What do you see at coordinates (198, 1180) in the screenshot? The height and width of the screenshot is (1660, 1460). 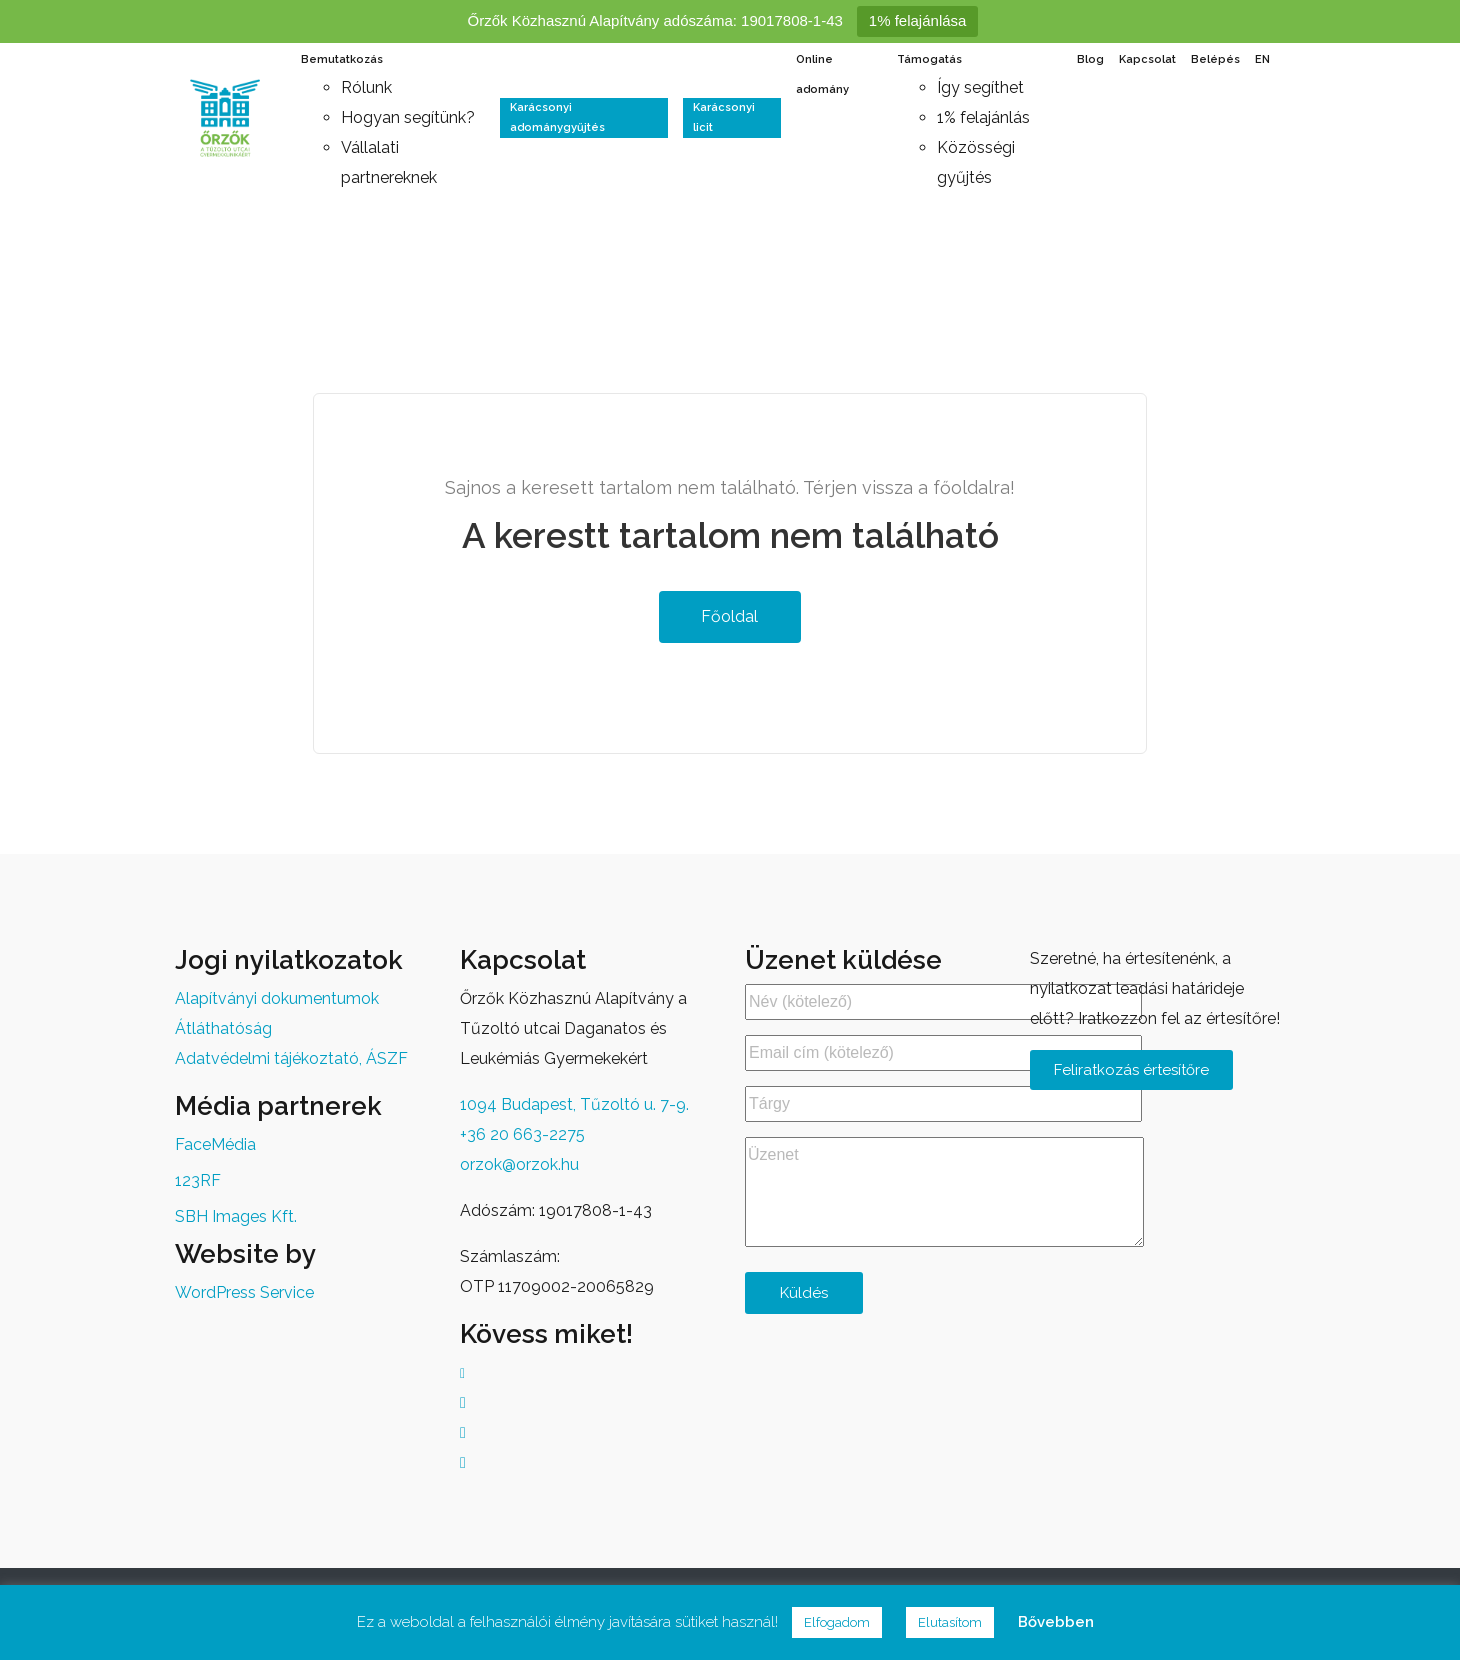 I see `123RF` at bounding box center [198, 1180].